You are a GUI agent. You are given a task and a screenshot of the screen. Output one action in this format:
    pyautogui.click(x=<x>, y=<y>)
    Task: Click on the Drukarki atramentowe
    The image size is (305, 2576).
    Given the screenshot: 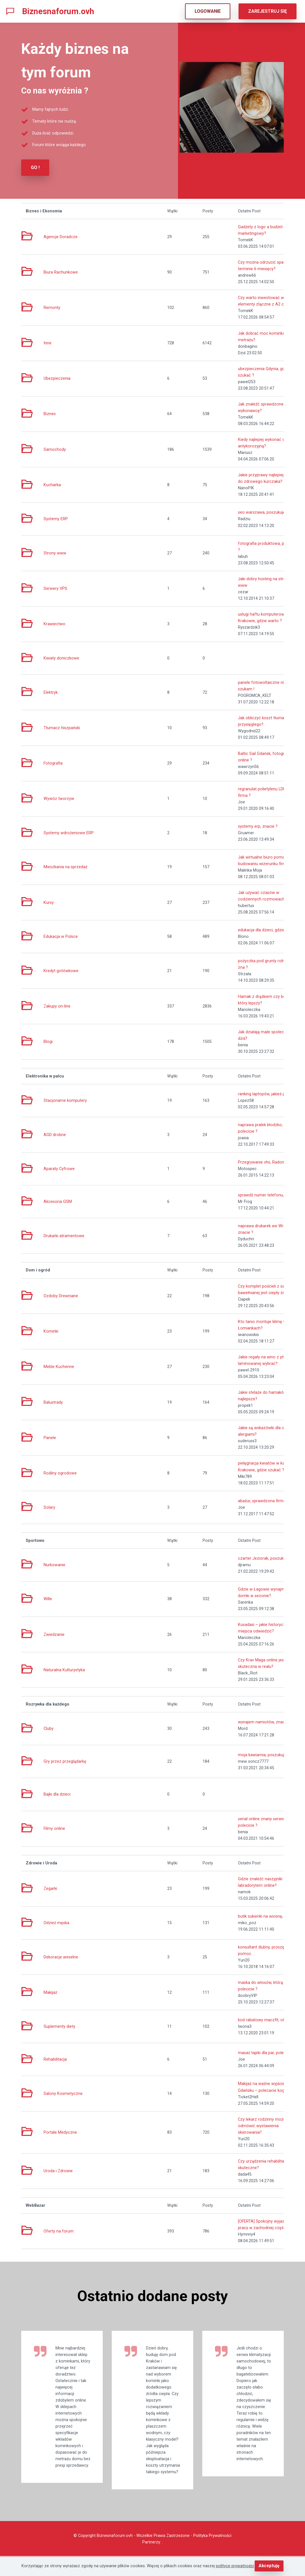 What is the action you would take?
    pyautogui.click(x=64, y=1235)
    